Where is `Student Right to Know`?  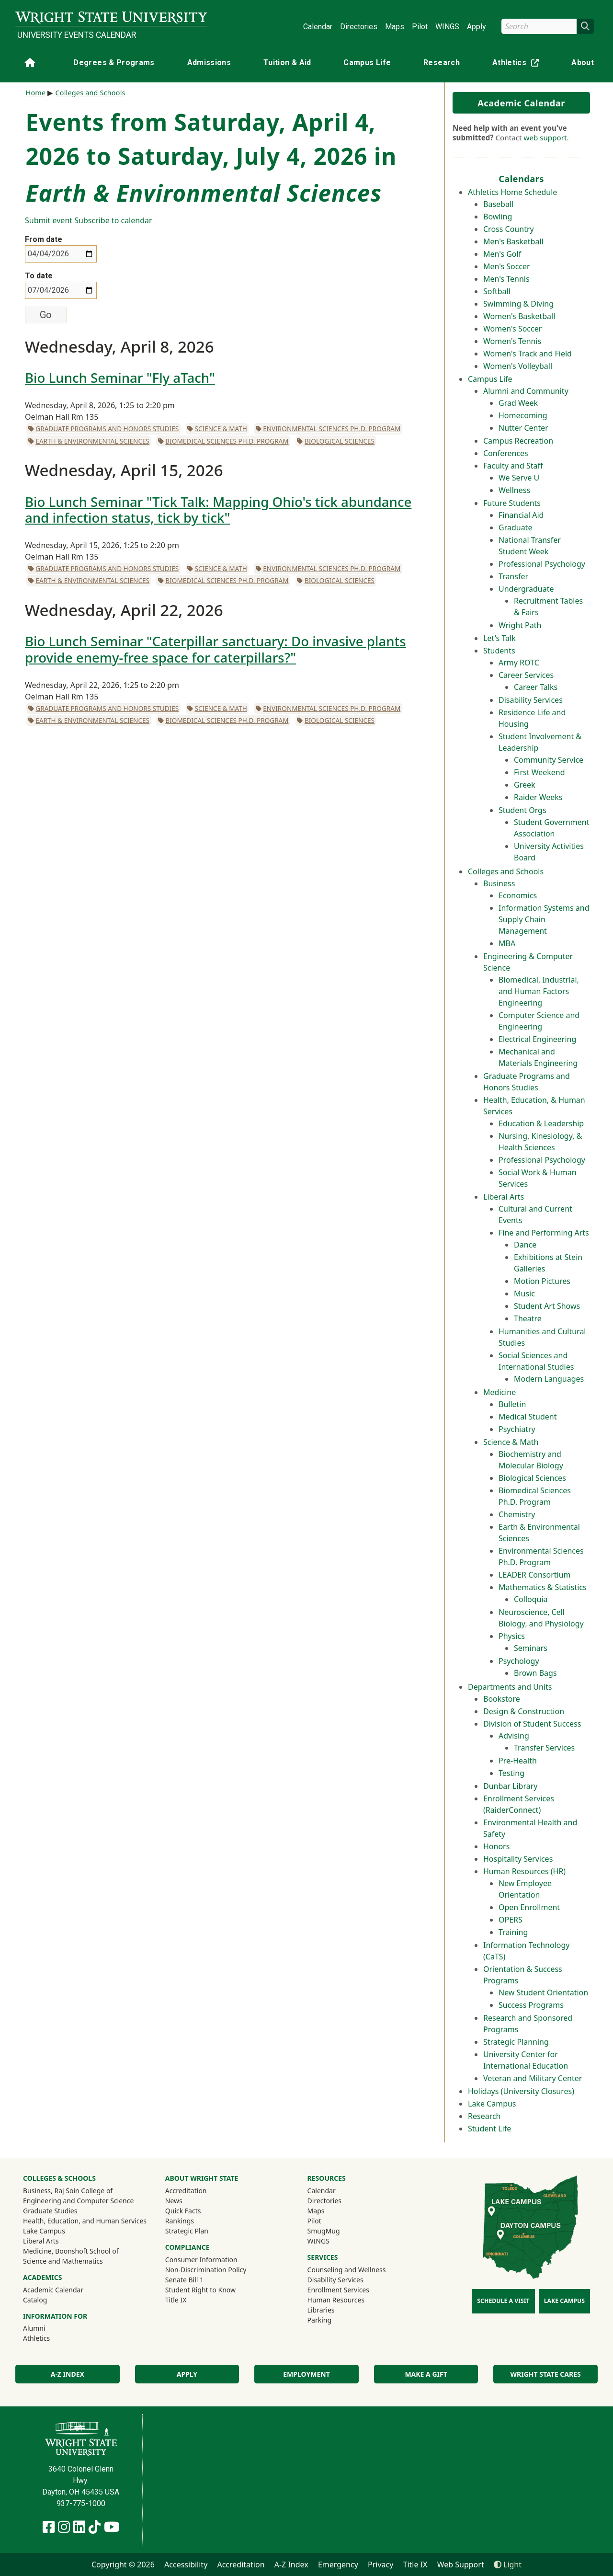
Student Right to Know is located at coordinates (200, 2289).